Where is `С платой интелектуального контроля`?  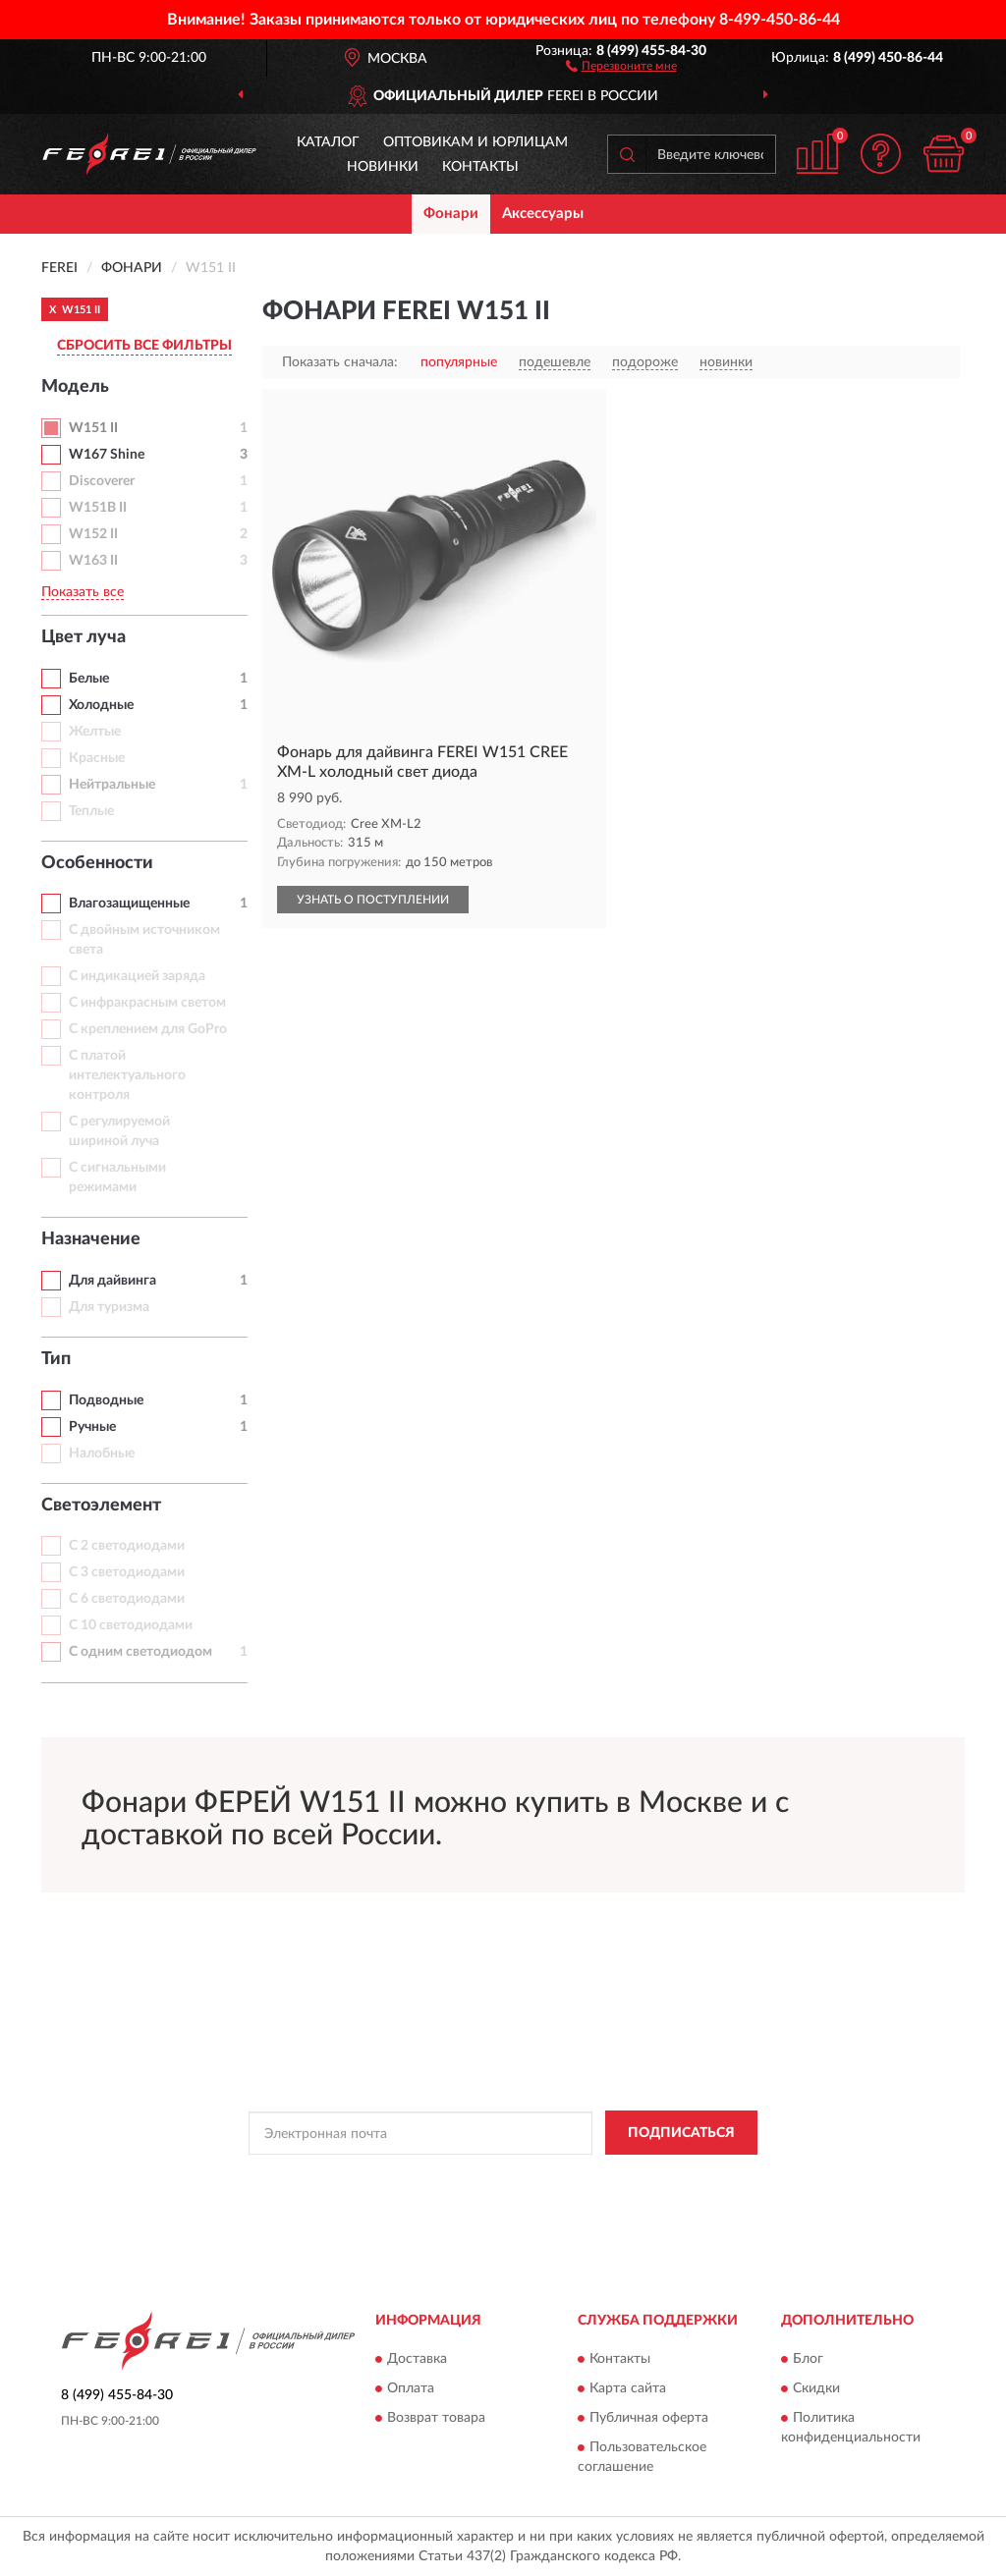
С платой интелектуального контроля is located at coordinates (127, 1075).